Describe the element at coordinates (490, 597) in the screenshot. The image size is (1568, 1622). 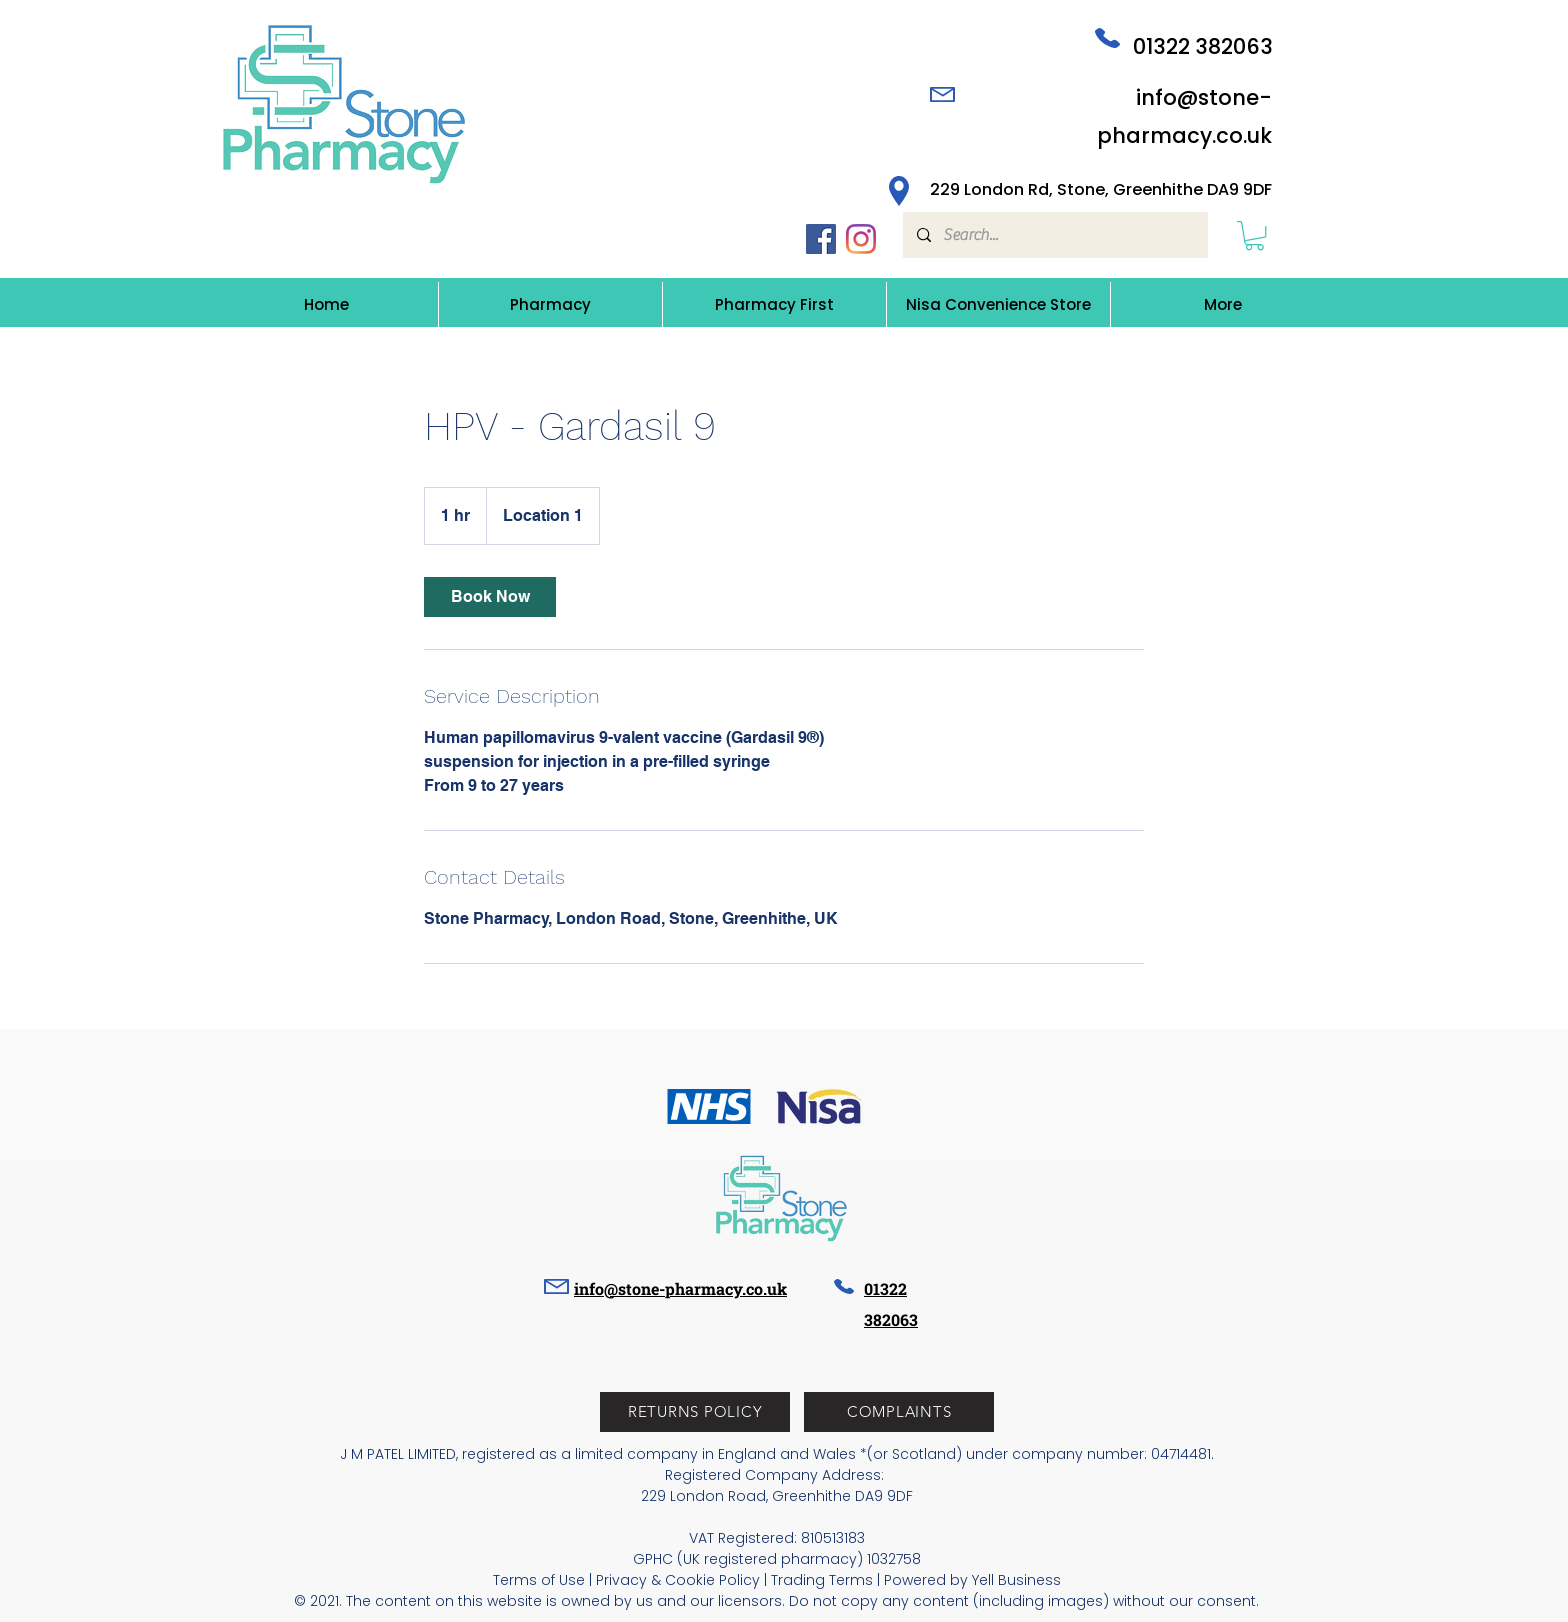
I see `[link]` at that location.